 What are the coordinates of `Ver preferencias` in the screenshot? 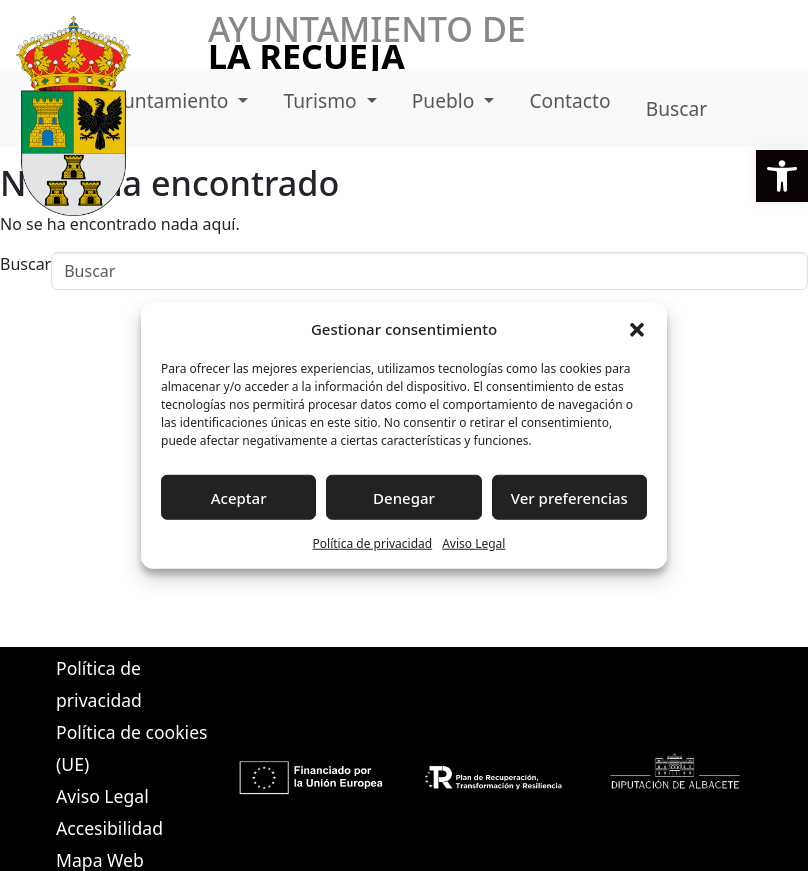 It's located at (569, 497).